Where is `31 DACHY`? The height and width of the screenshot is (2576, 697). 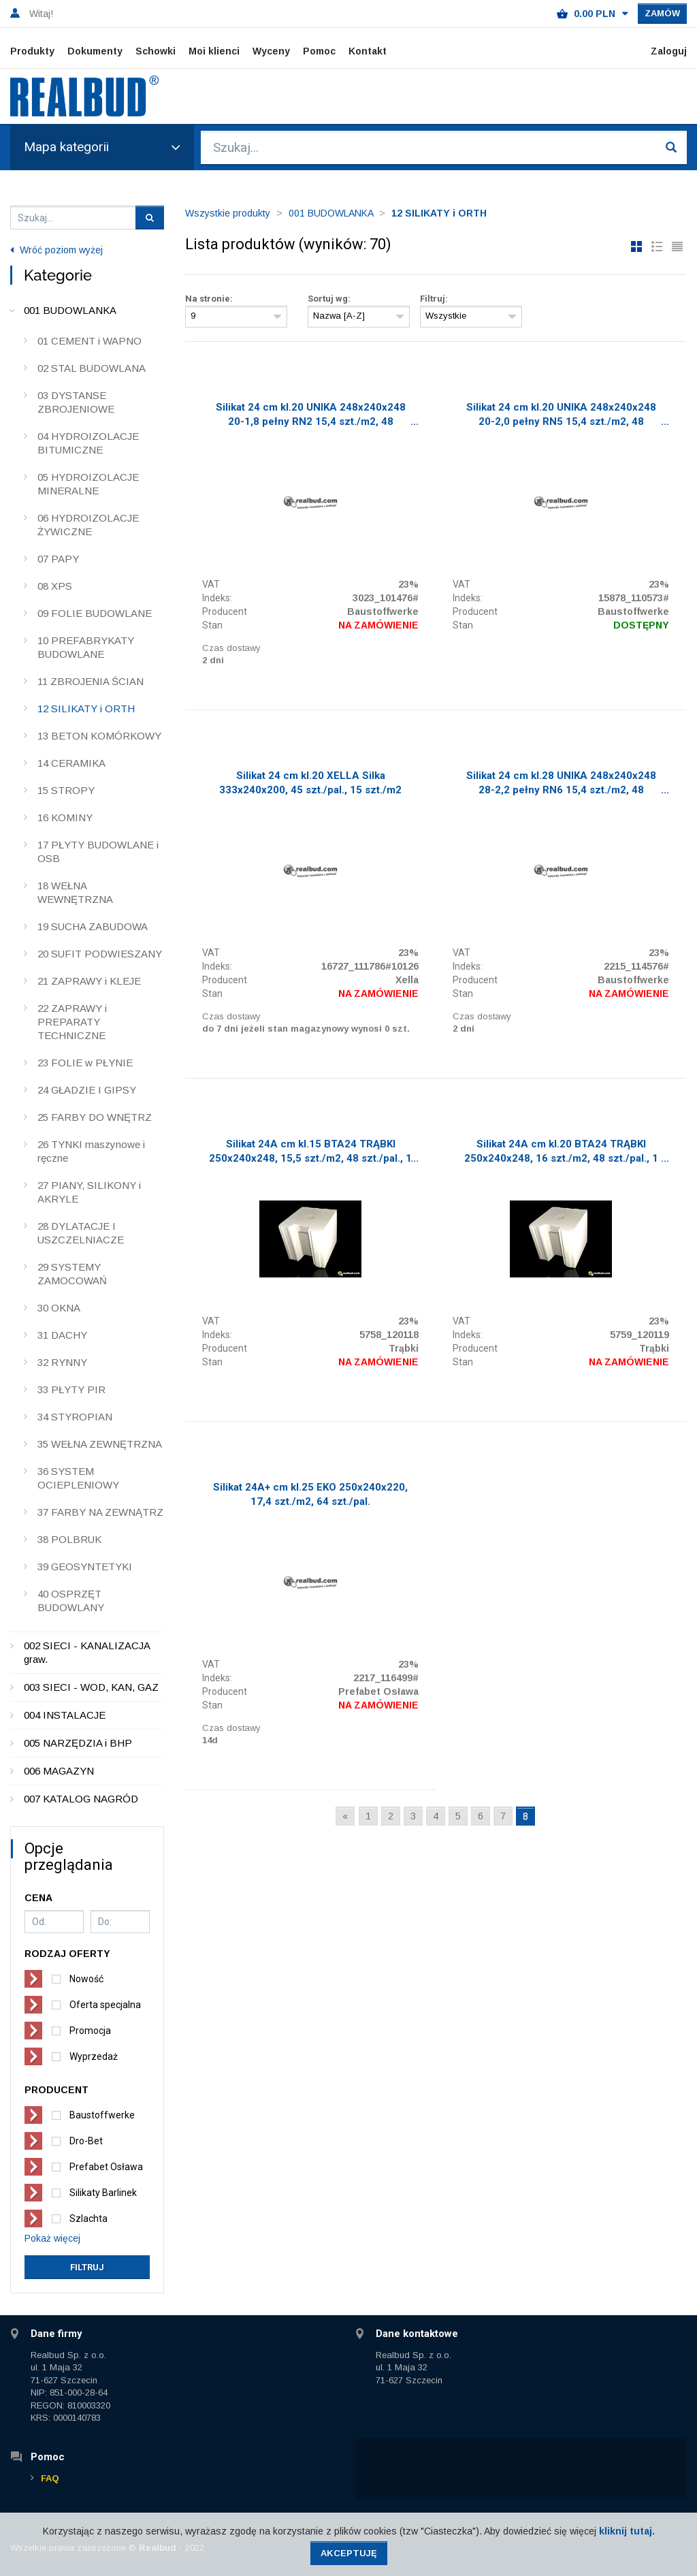 31 DACHY is located at coordinates (62, 1335).